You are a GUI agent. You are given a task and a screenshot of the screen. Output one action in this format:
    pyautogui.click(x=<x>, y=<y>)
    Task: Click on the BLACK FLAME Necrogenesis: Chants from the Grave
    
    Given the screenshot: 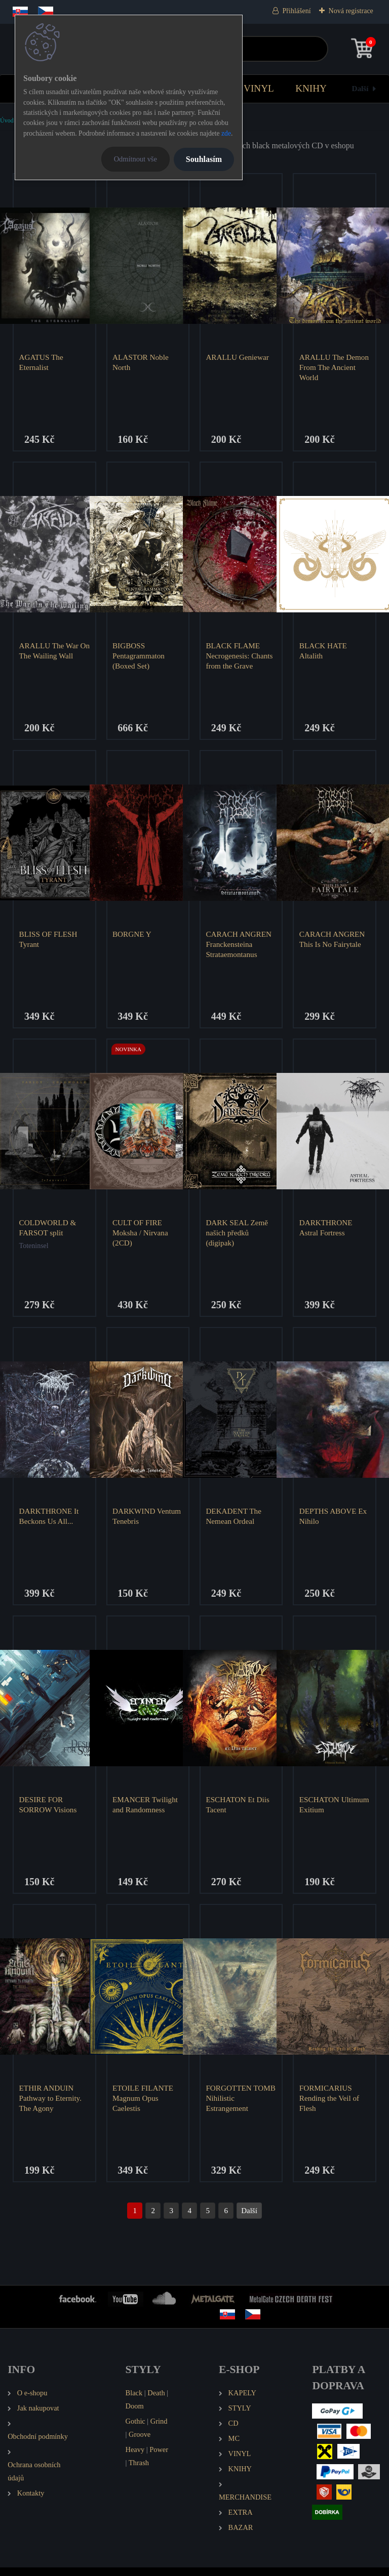 What is the action you would take?
    pyautogui.click(x=240, y=657)
    